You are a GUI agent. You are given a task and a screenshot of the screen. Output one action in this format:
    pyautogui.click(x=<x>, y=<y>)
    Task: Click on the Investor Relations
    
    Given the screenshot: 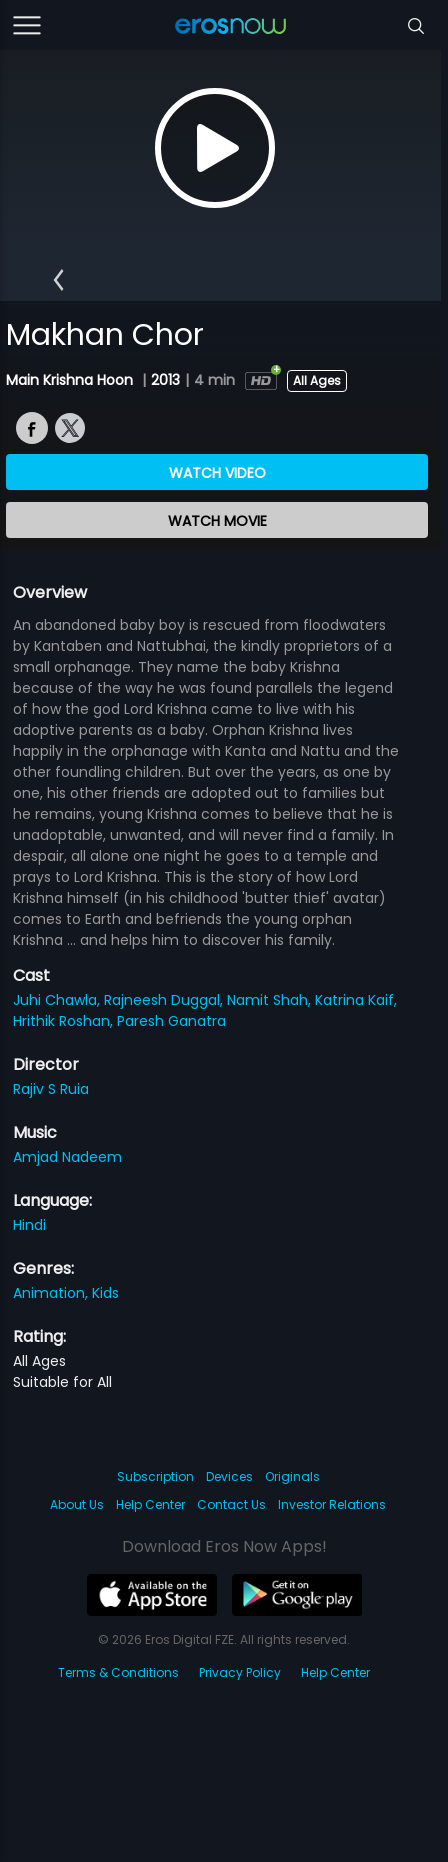 What is the action you would take?
    pyautogui.click(x=332, y=1504)
    